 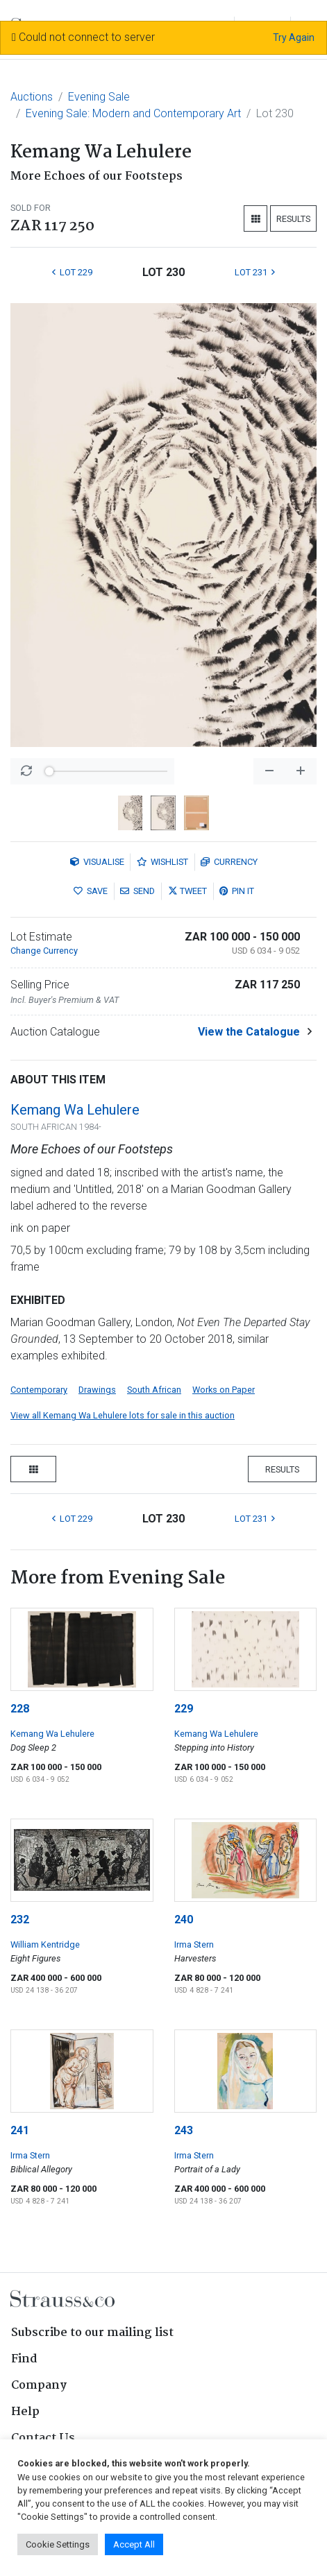 What do you see at coordinates (31, 96) in the screenshot?
I see `Auctions` at bounding box center [31, 96].